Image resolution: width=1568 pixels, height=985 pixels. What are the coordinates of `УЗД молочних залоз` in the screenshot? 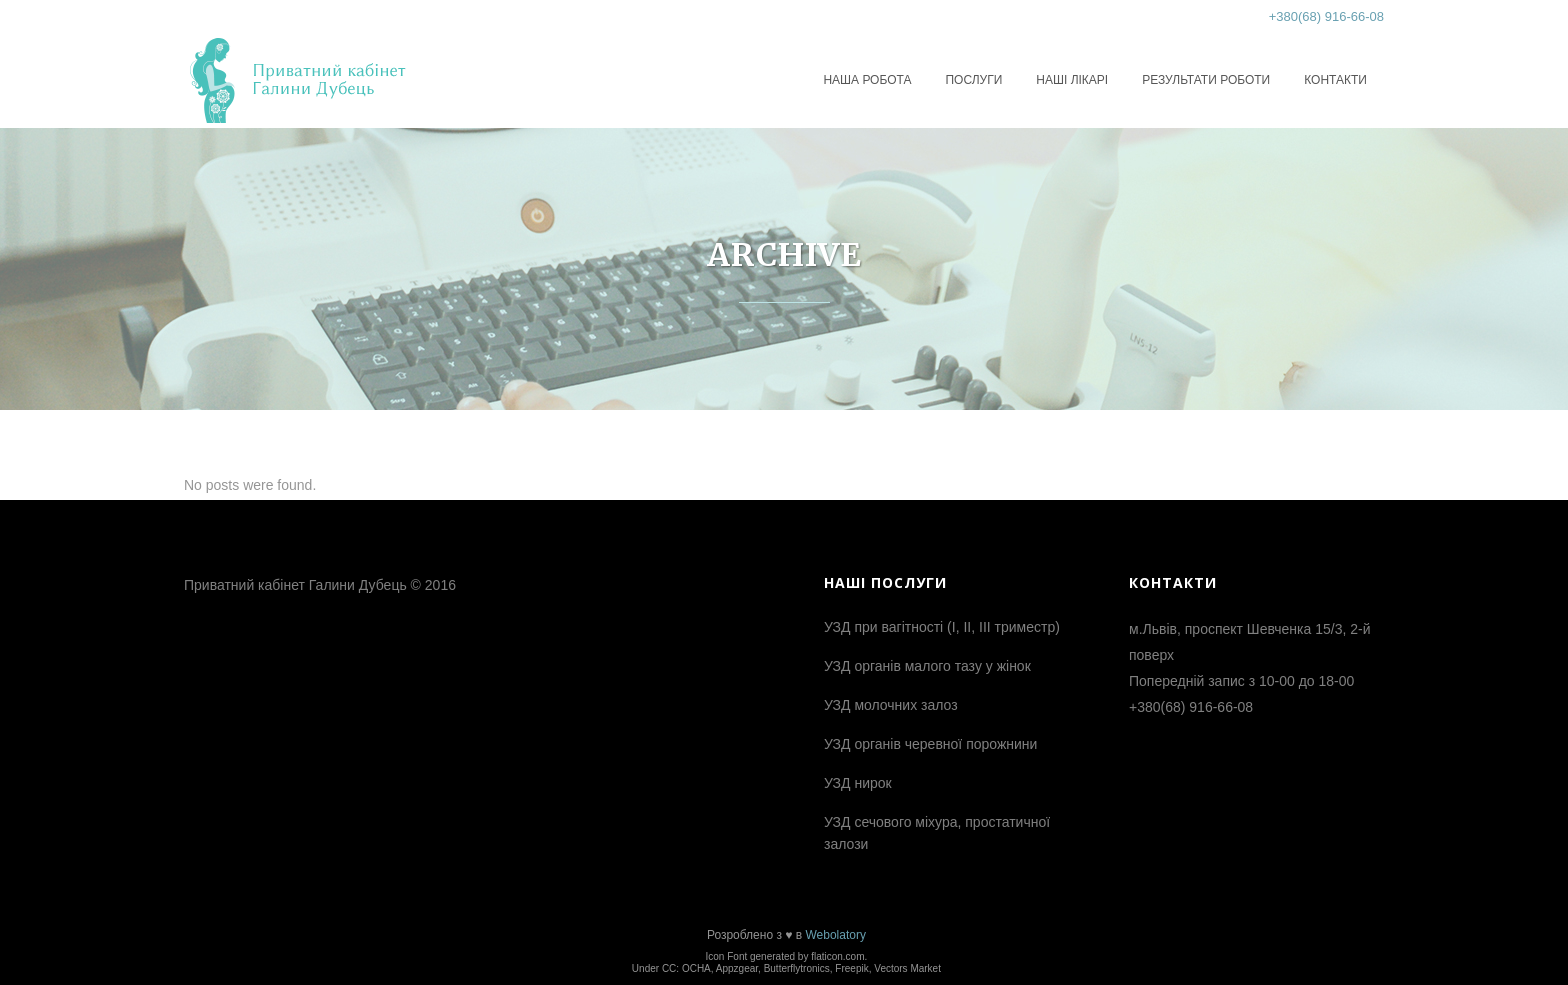 It's located at (891, 705).